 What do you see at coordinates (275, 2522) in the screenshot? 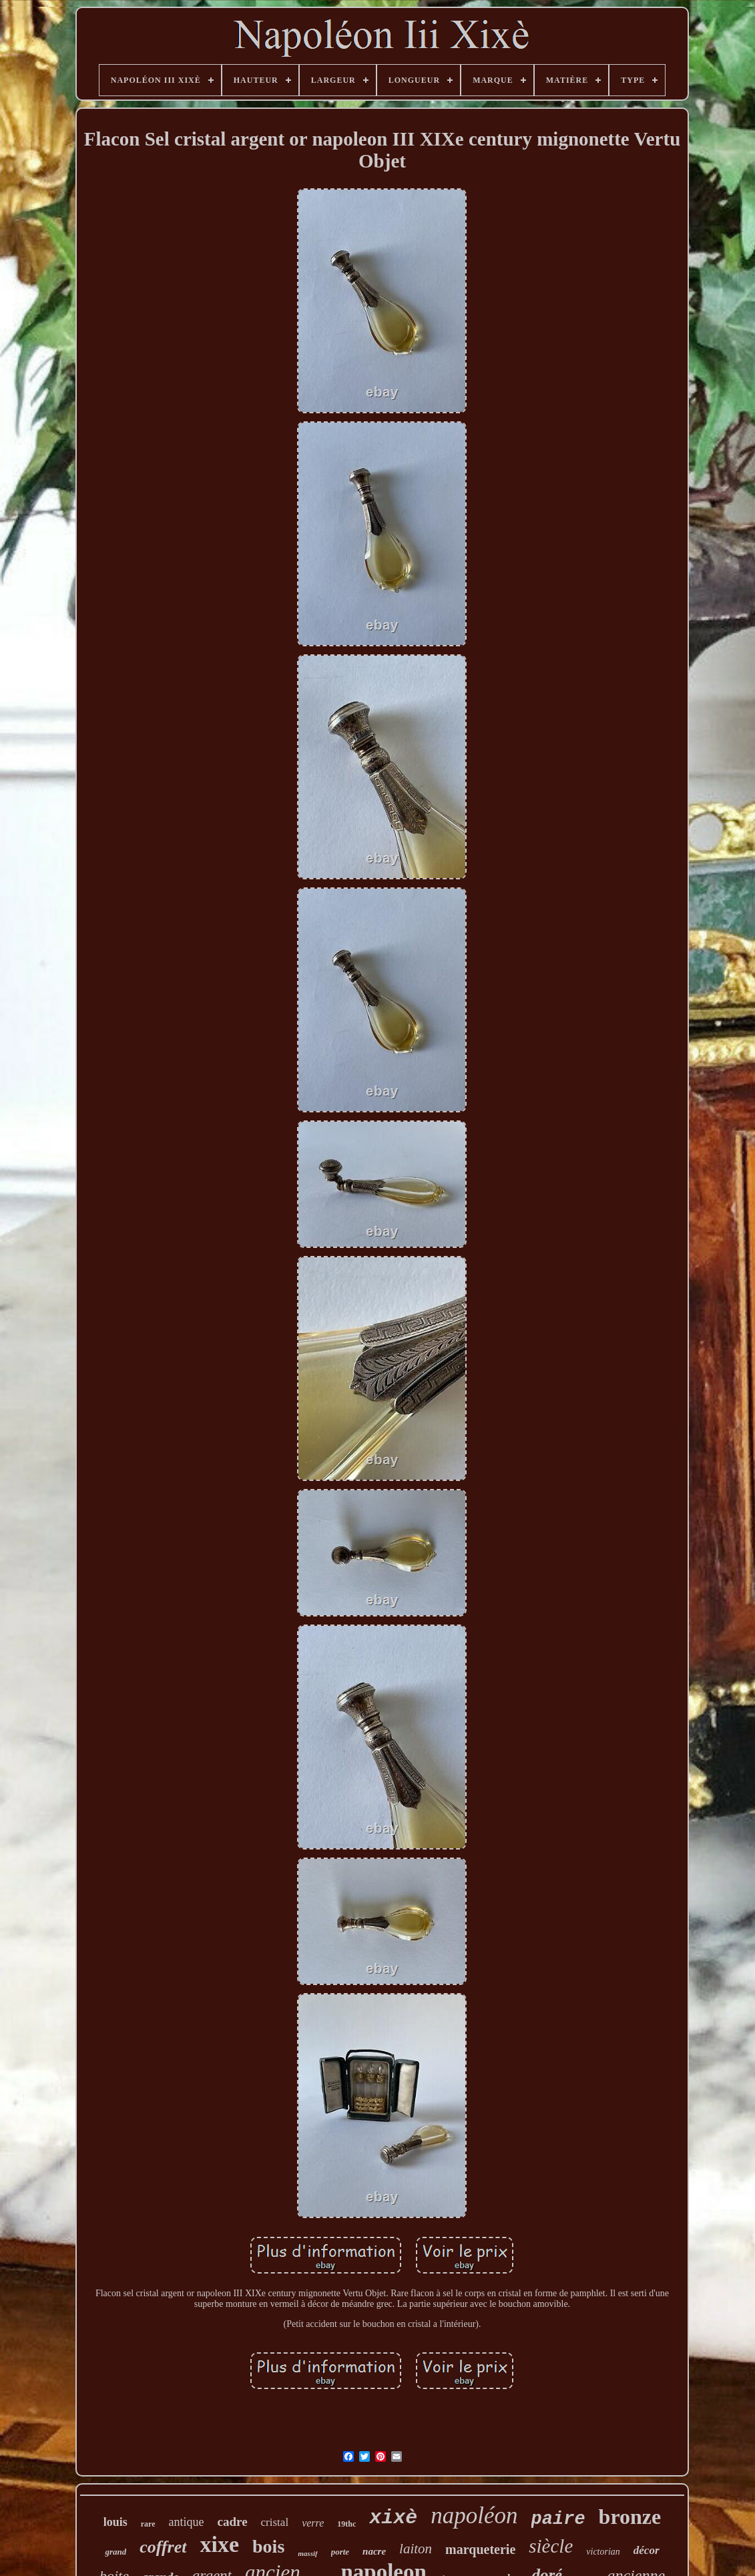
I see `cristal` at bounding box center [275, 2522].